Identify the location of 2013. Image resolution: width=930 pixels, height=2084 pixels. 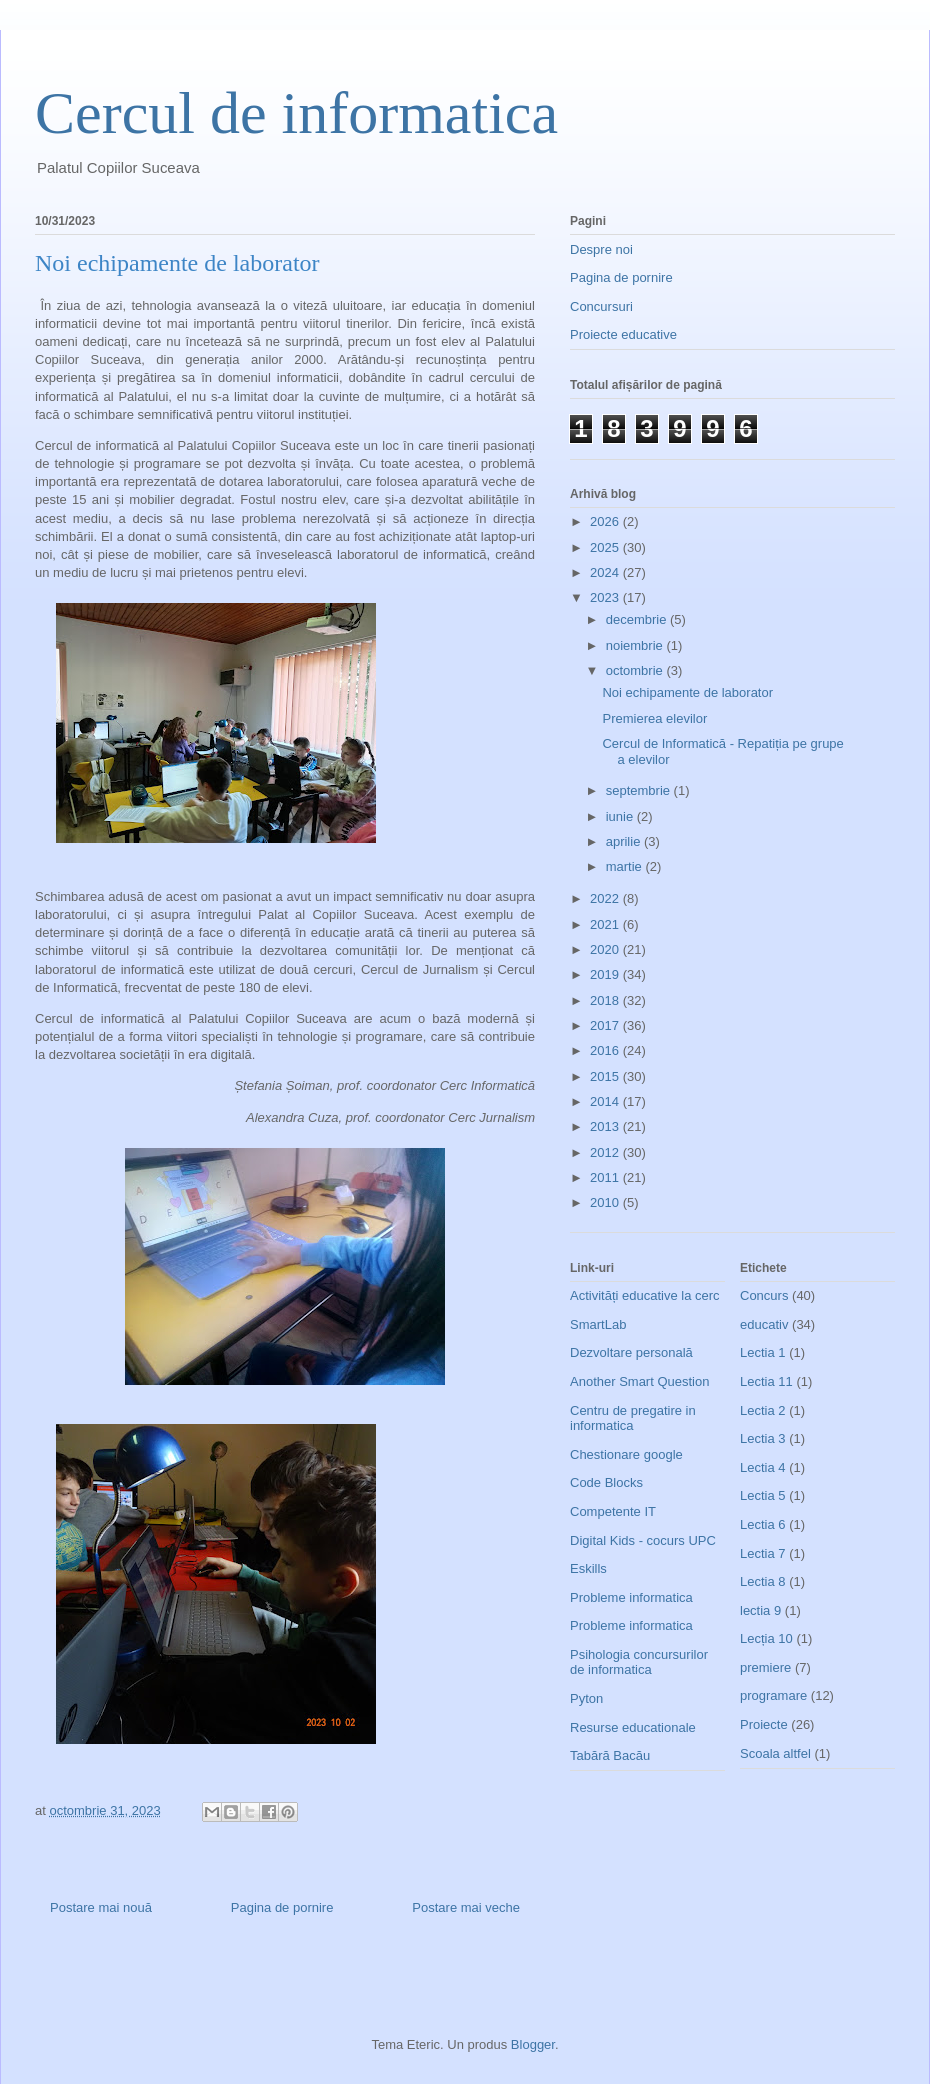
(606, 1126).